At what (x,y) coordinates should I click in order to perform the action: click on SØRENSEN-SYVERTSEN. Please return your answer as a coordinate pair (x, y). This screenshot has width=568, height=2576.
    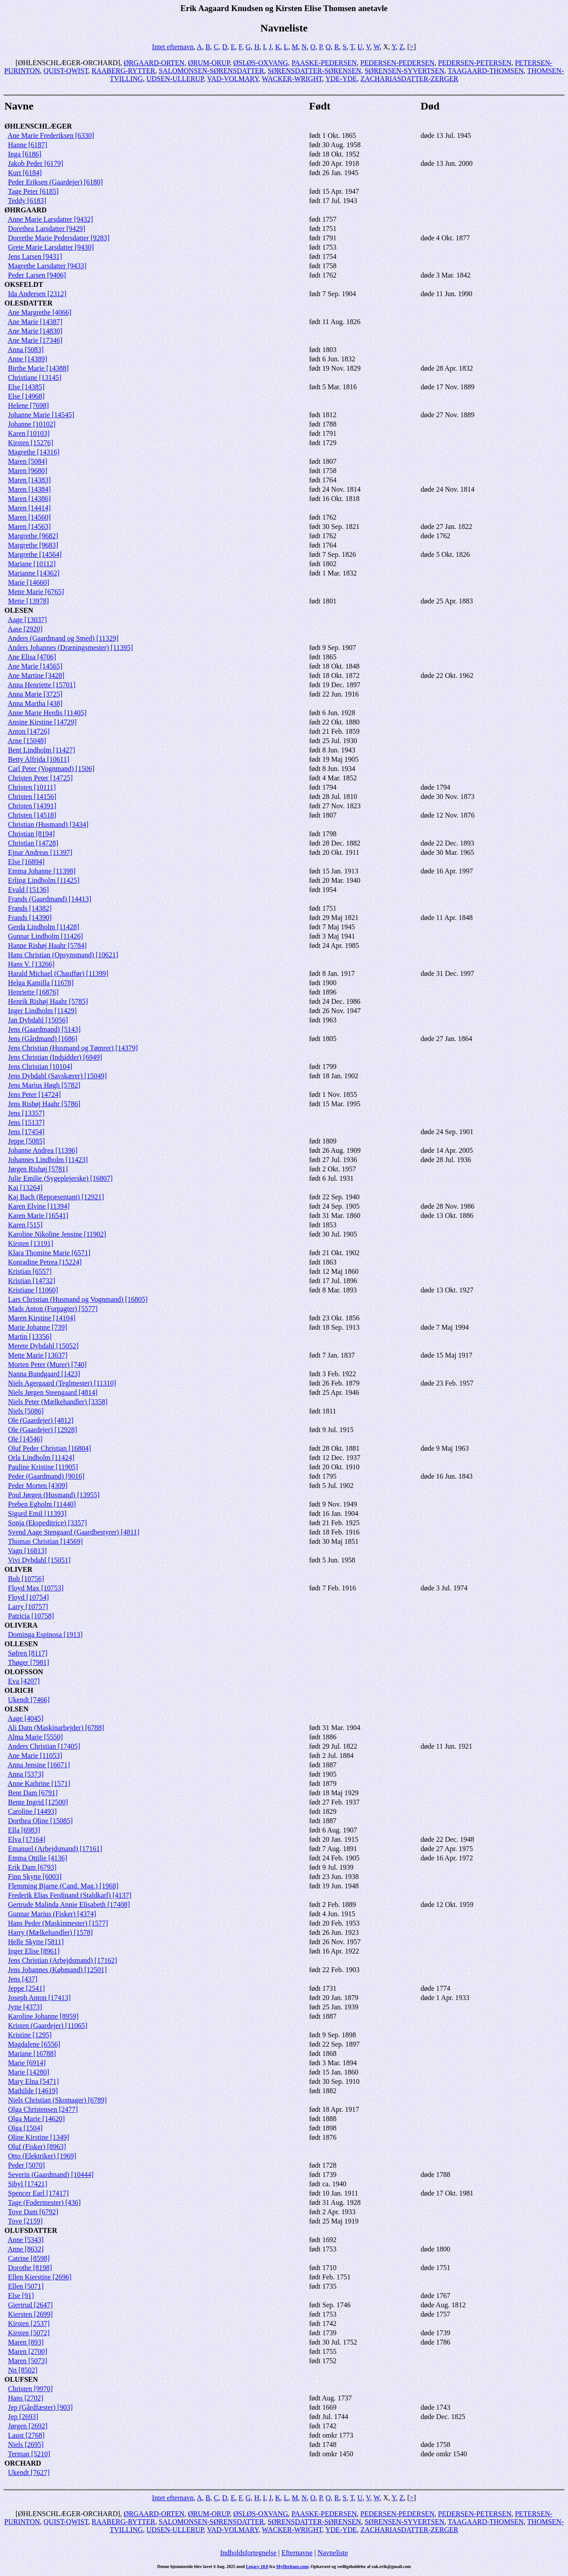
    Looking at the image, I should click on (405, 70).